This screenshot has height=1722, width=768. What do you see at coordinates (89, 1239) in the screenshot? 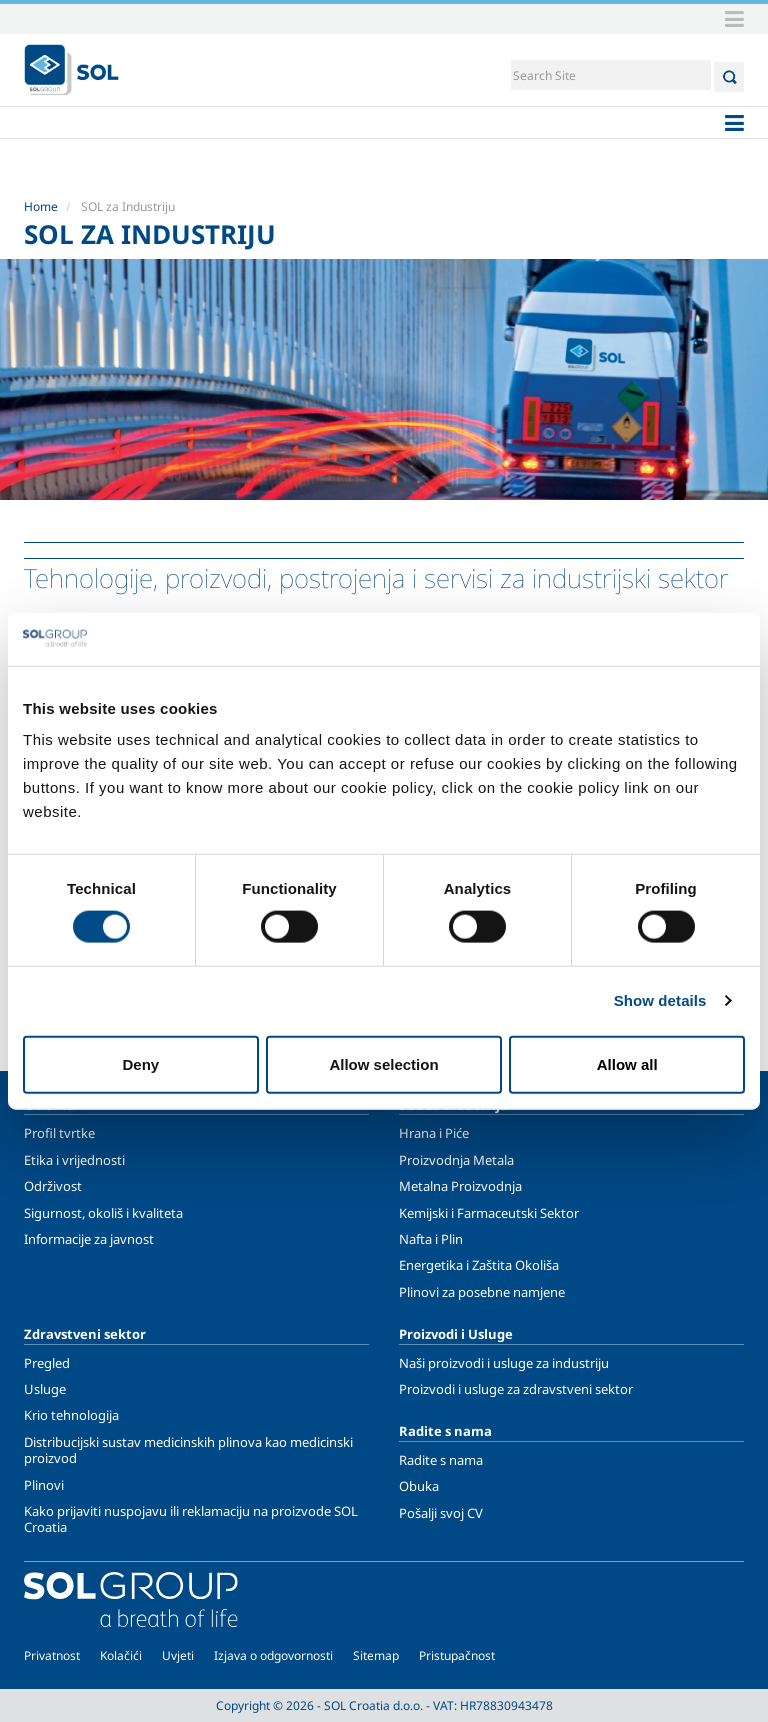
I see `Informacije za javnost` at bounding box center [89, 1239].